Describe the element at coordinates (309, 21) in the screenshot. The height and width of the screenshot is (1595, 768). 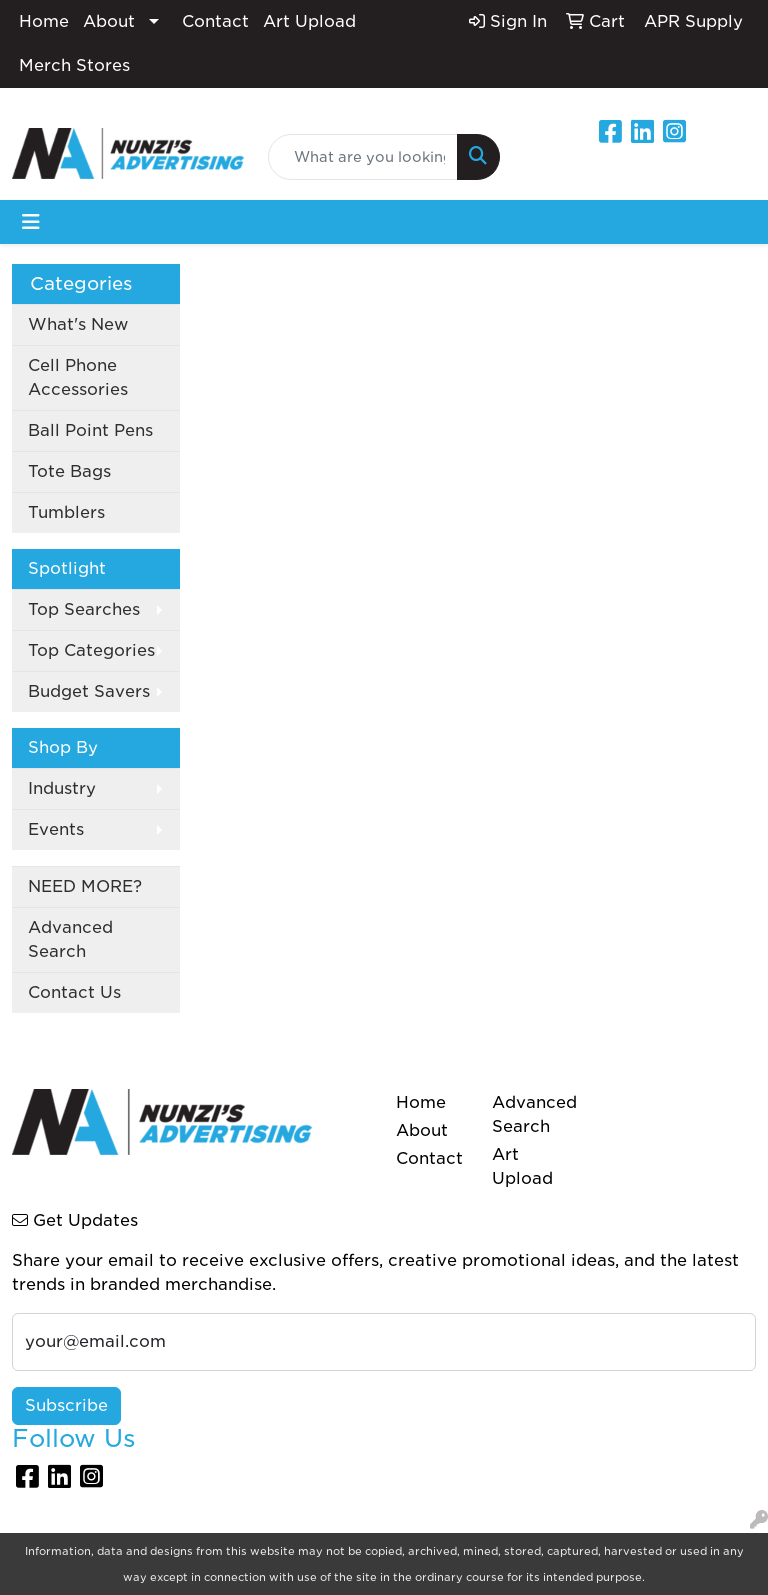
I see `Art Upload` at that location.